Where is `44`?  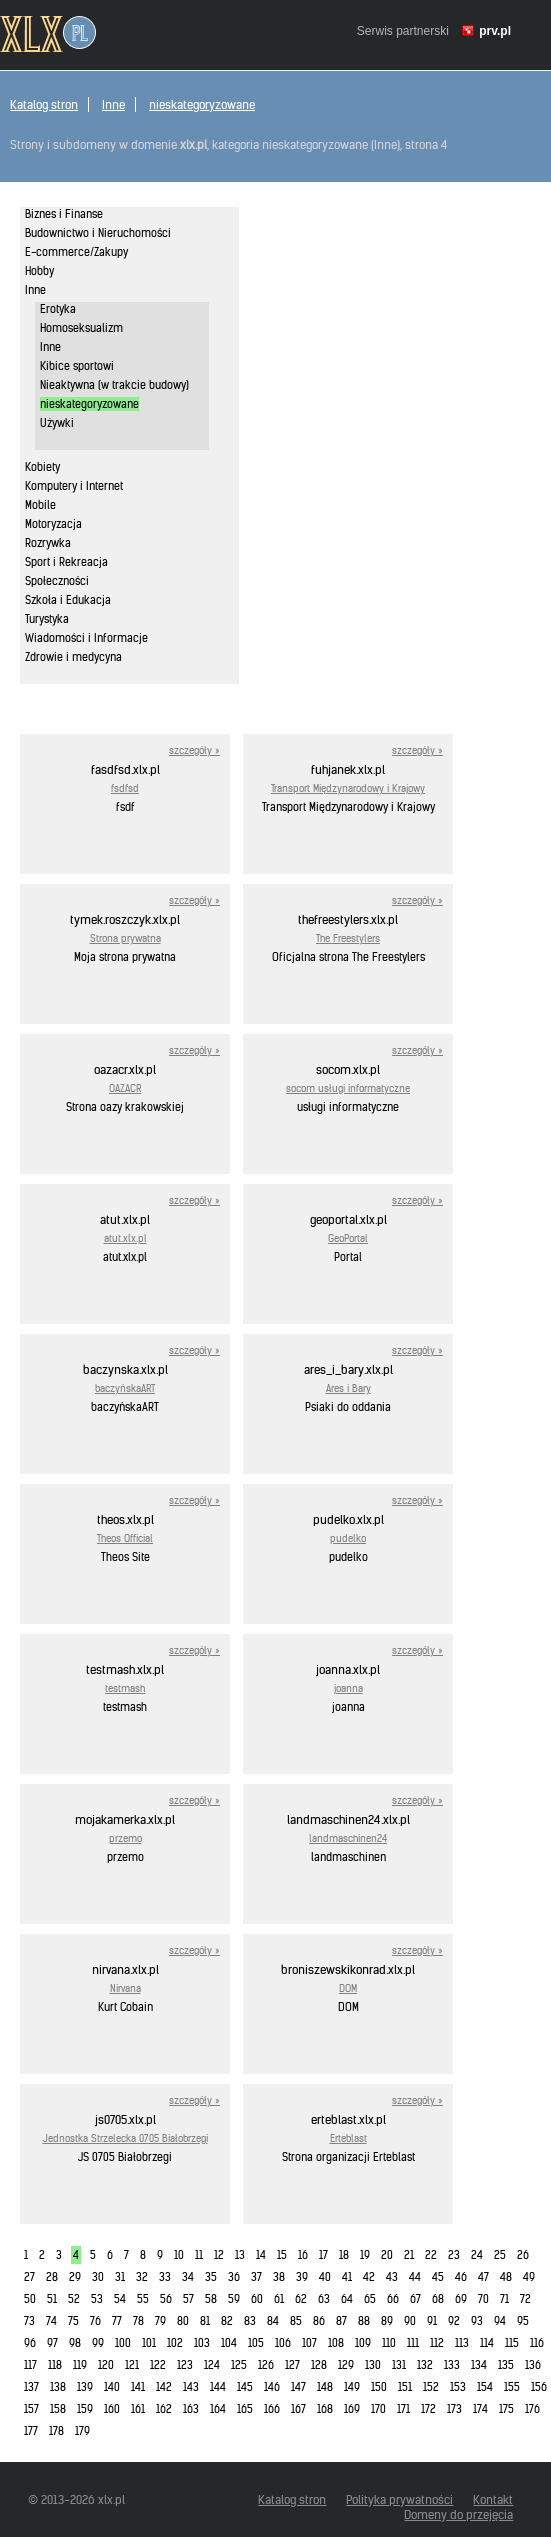 44 is located at coordinates (415, 2277).